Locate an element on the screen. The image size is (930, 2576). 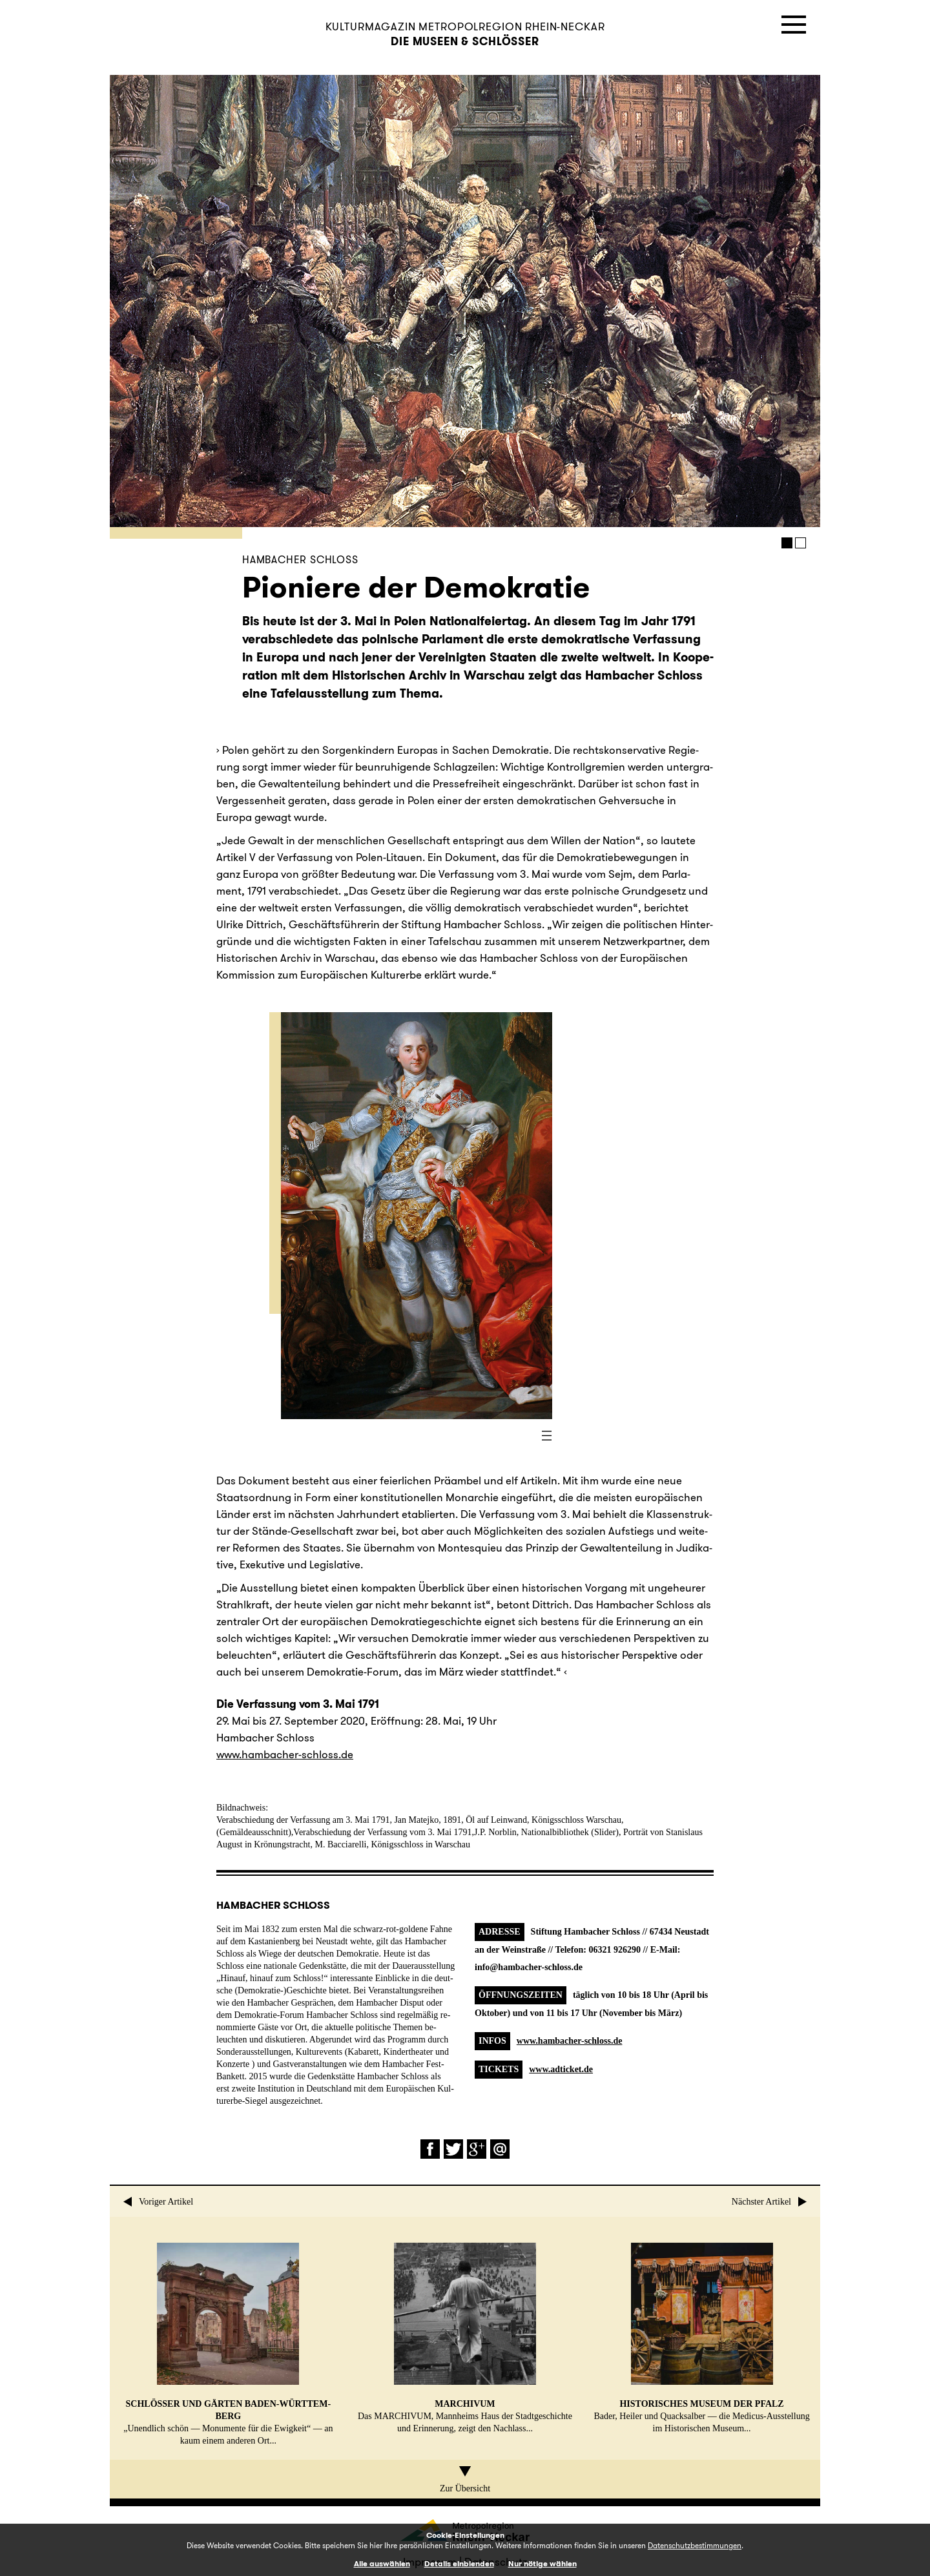
Zur Übersicht is located at coordinates (465, 2479).